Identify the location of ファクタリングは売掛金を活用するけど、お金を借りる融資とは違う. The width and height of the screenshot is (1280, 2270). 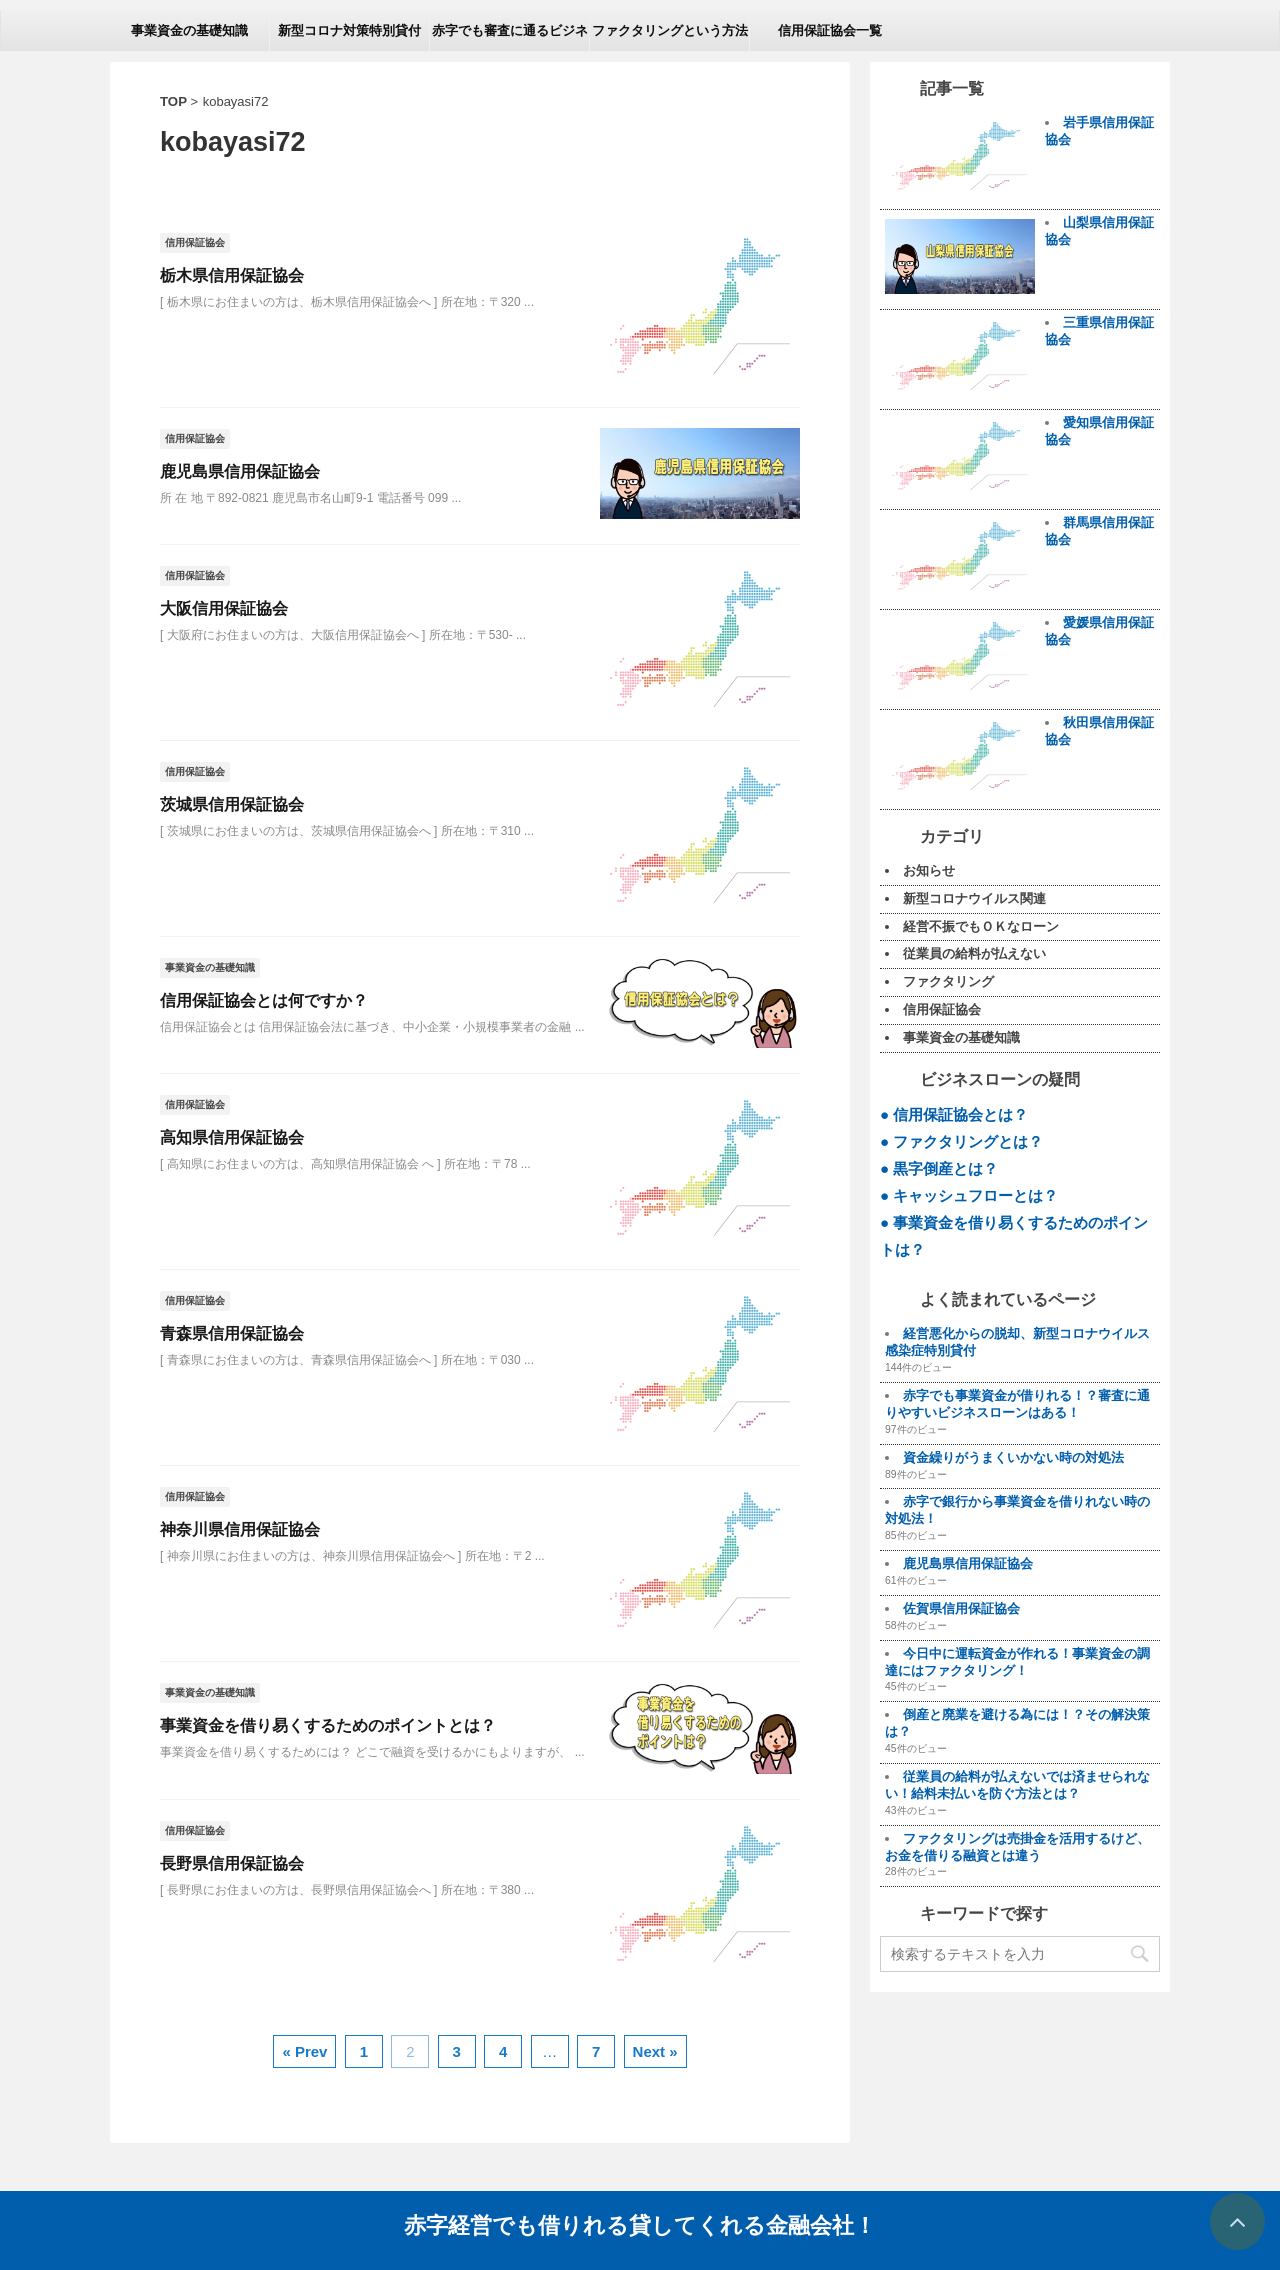
(1017, 1847).